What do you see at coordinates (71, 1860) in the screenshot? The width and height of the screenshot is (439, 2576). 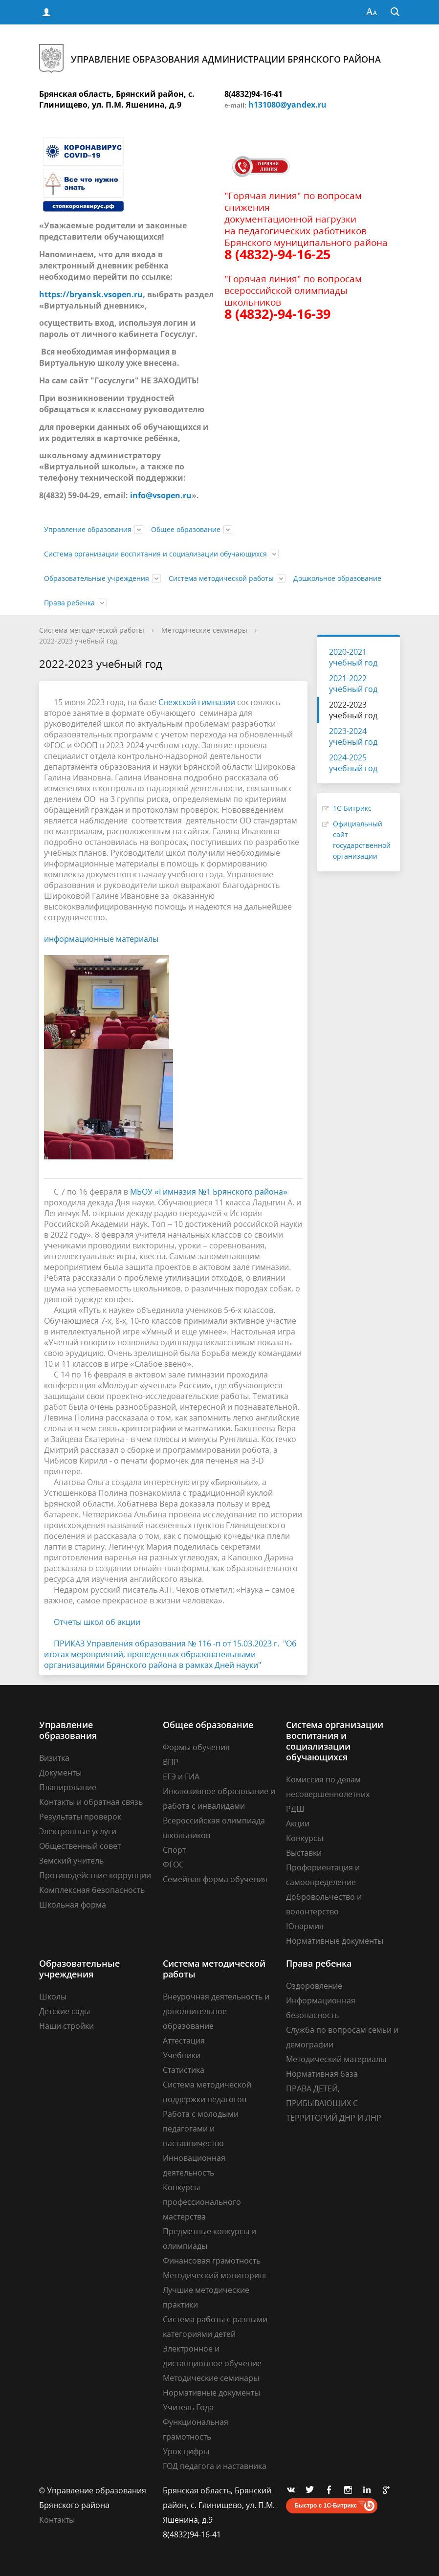 I see `Земский учитель` at bounding box center [71, 1860].